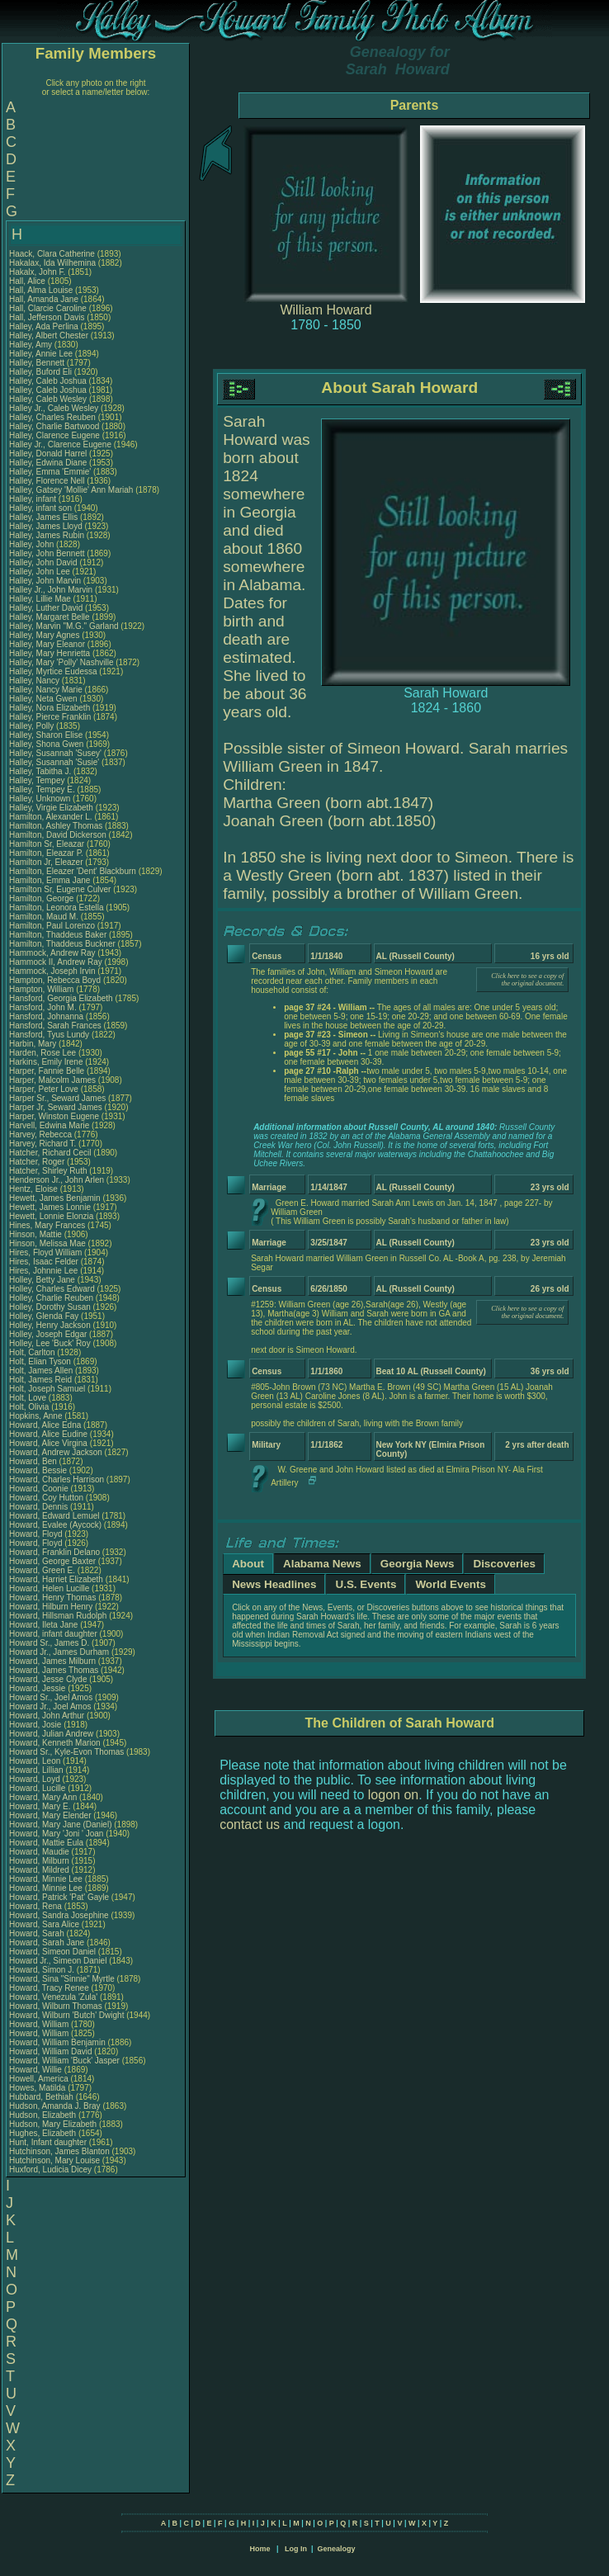  I want to click on Howard, Edward Lemuel, so click(54, 1515).